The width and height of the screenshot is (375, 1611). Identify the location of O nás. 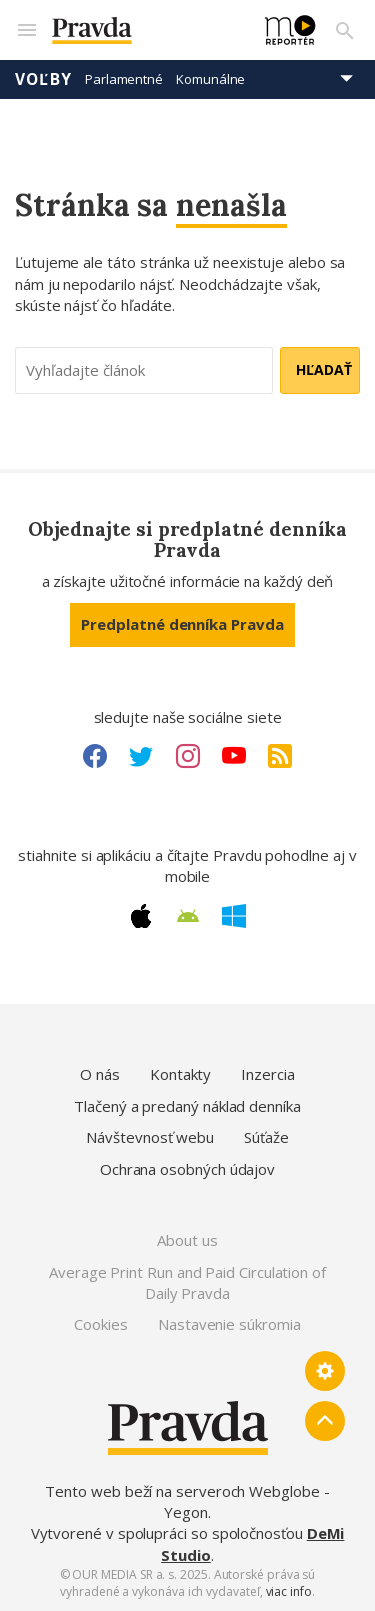
(100, 1074).